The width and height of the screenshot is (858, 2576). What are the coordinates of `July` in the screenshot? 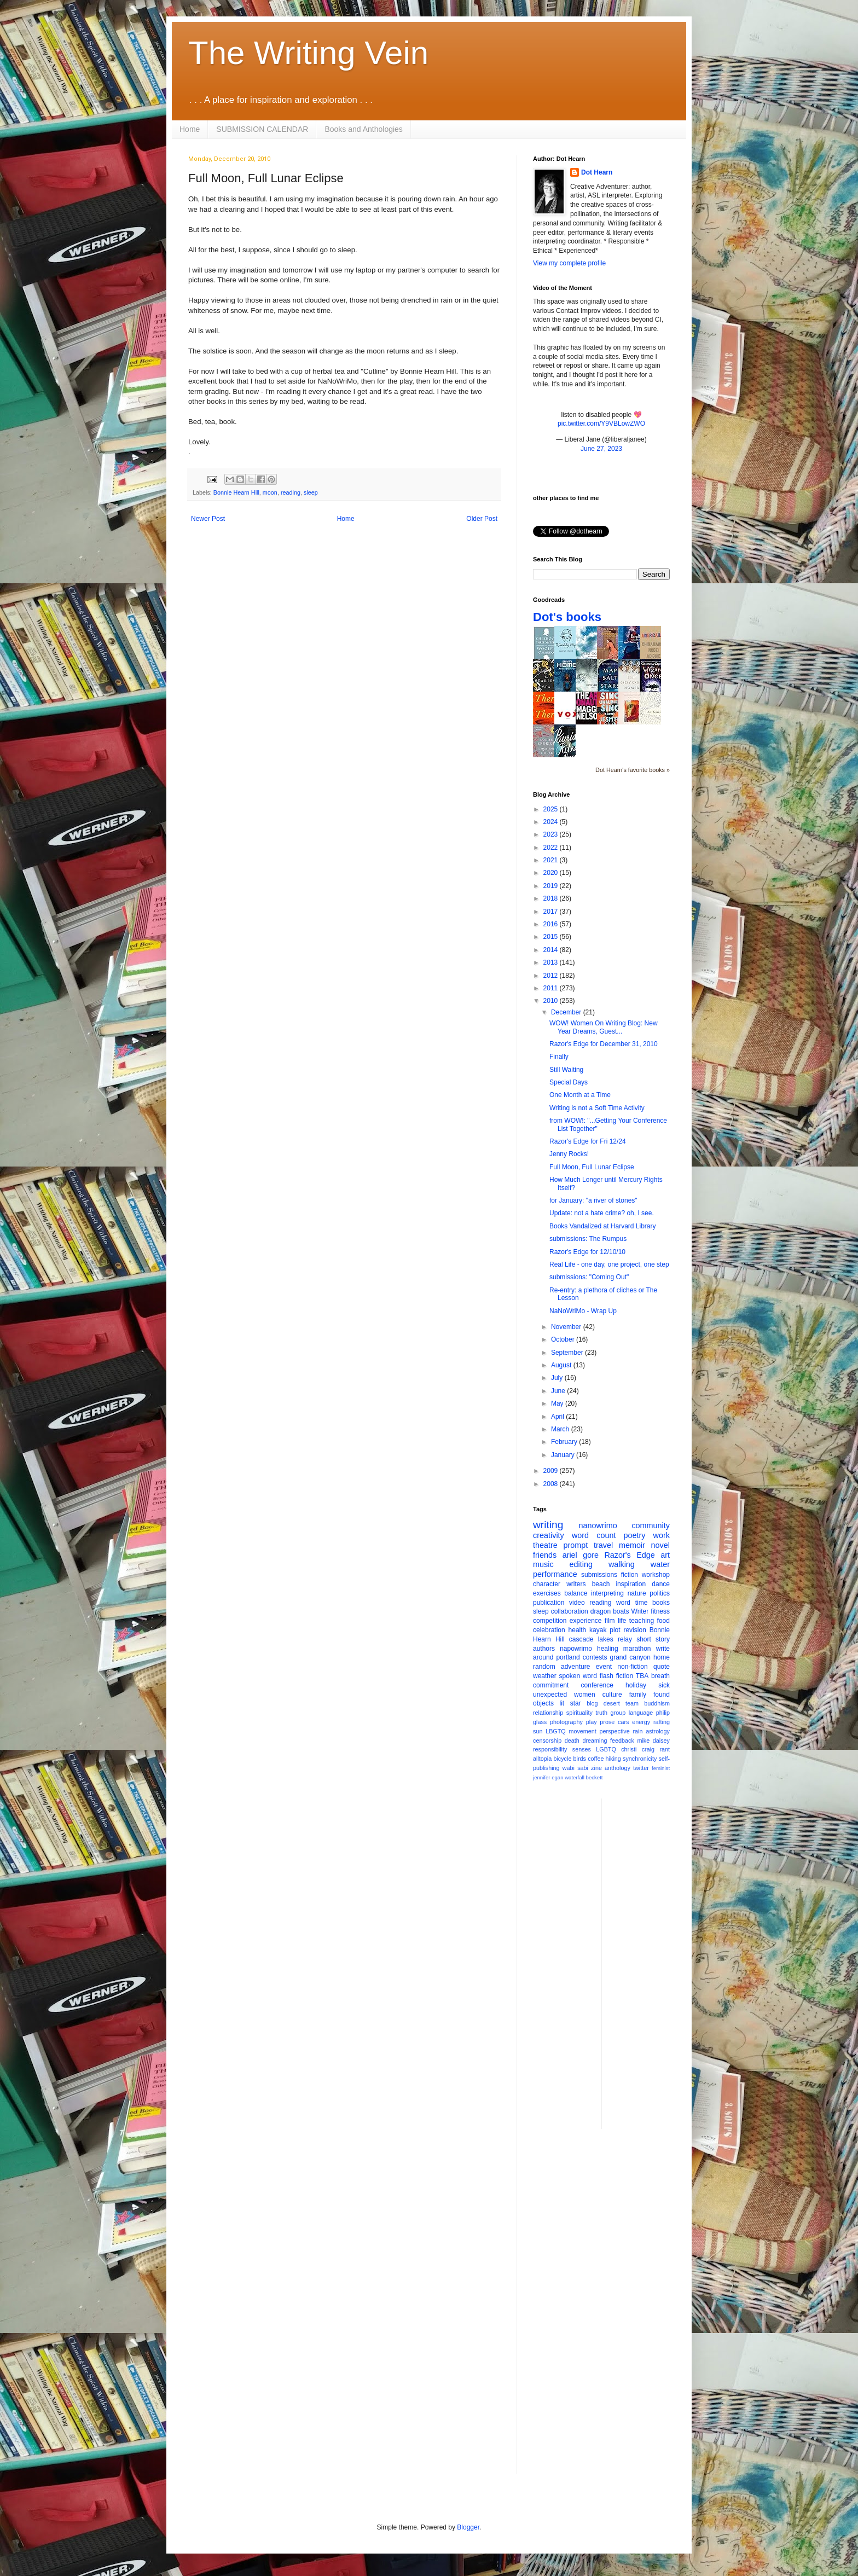 It's located at (558, 1378).